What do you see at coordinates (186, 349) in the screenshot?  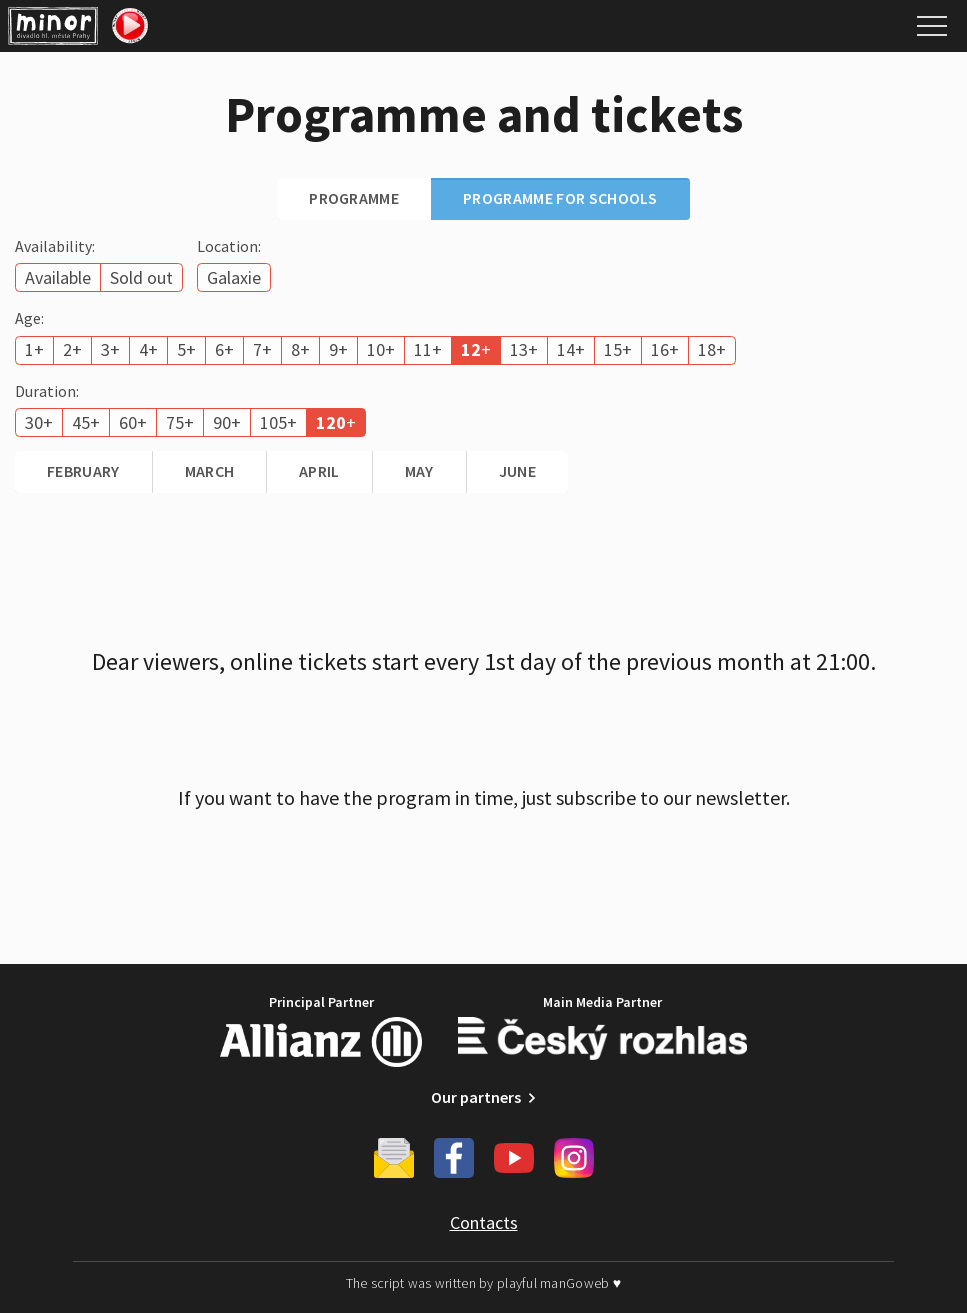 I see `5+` at bounding box center [186, 349].